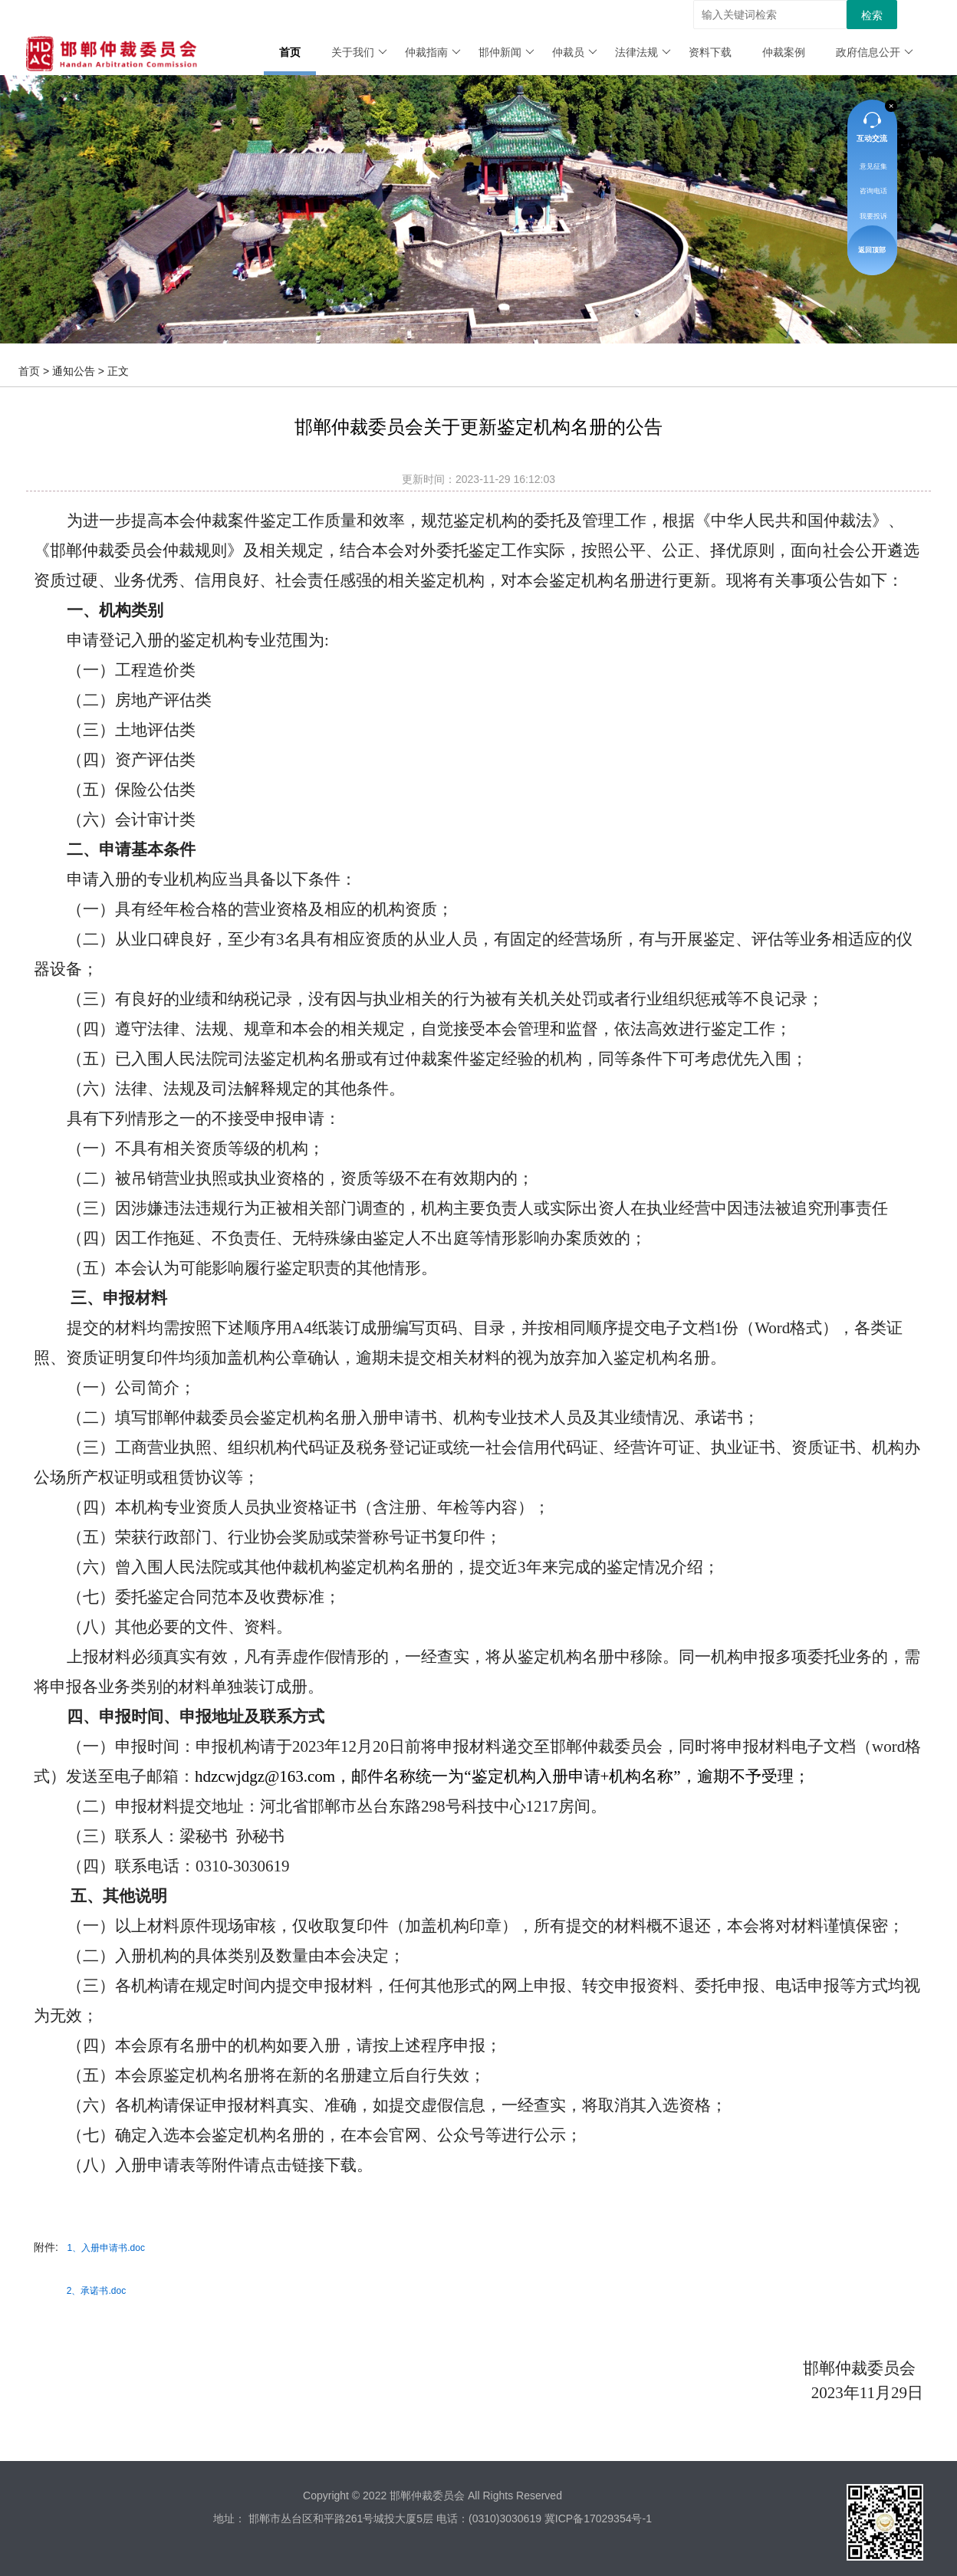 This screenshot has height=2576, width=957. Describe the element at coordinates (574, 52) in the screenshot. I see `仲裁员` at that location.